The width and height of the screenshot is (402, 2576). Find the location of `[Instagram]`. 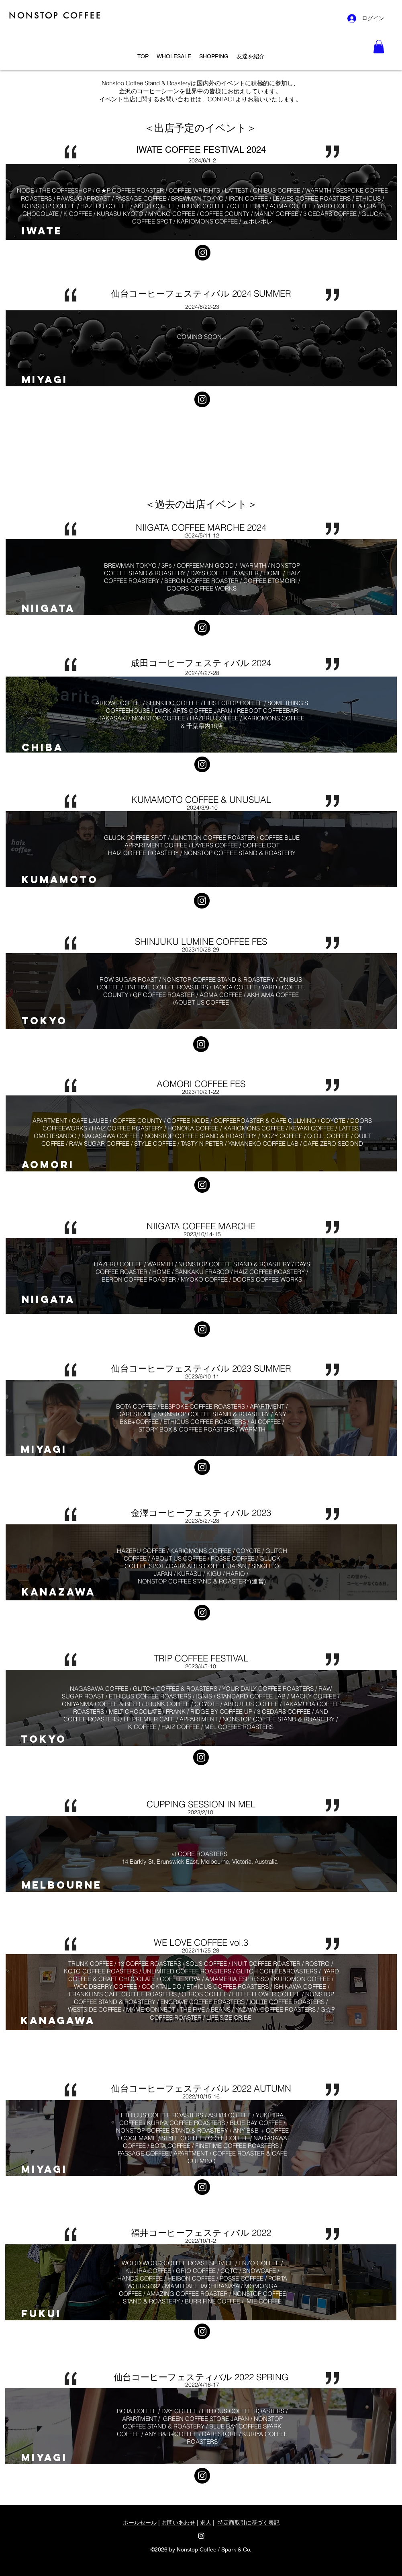

[Instagram] is located at coordinates (202, 252).